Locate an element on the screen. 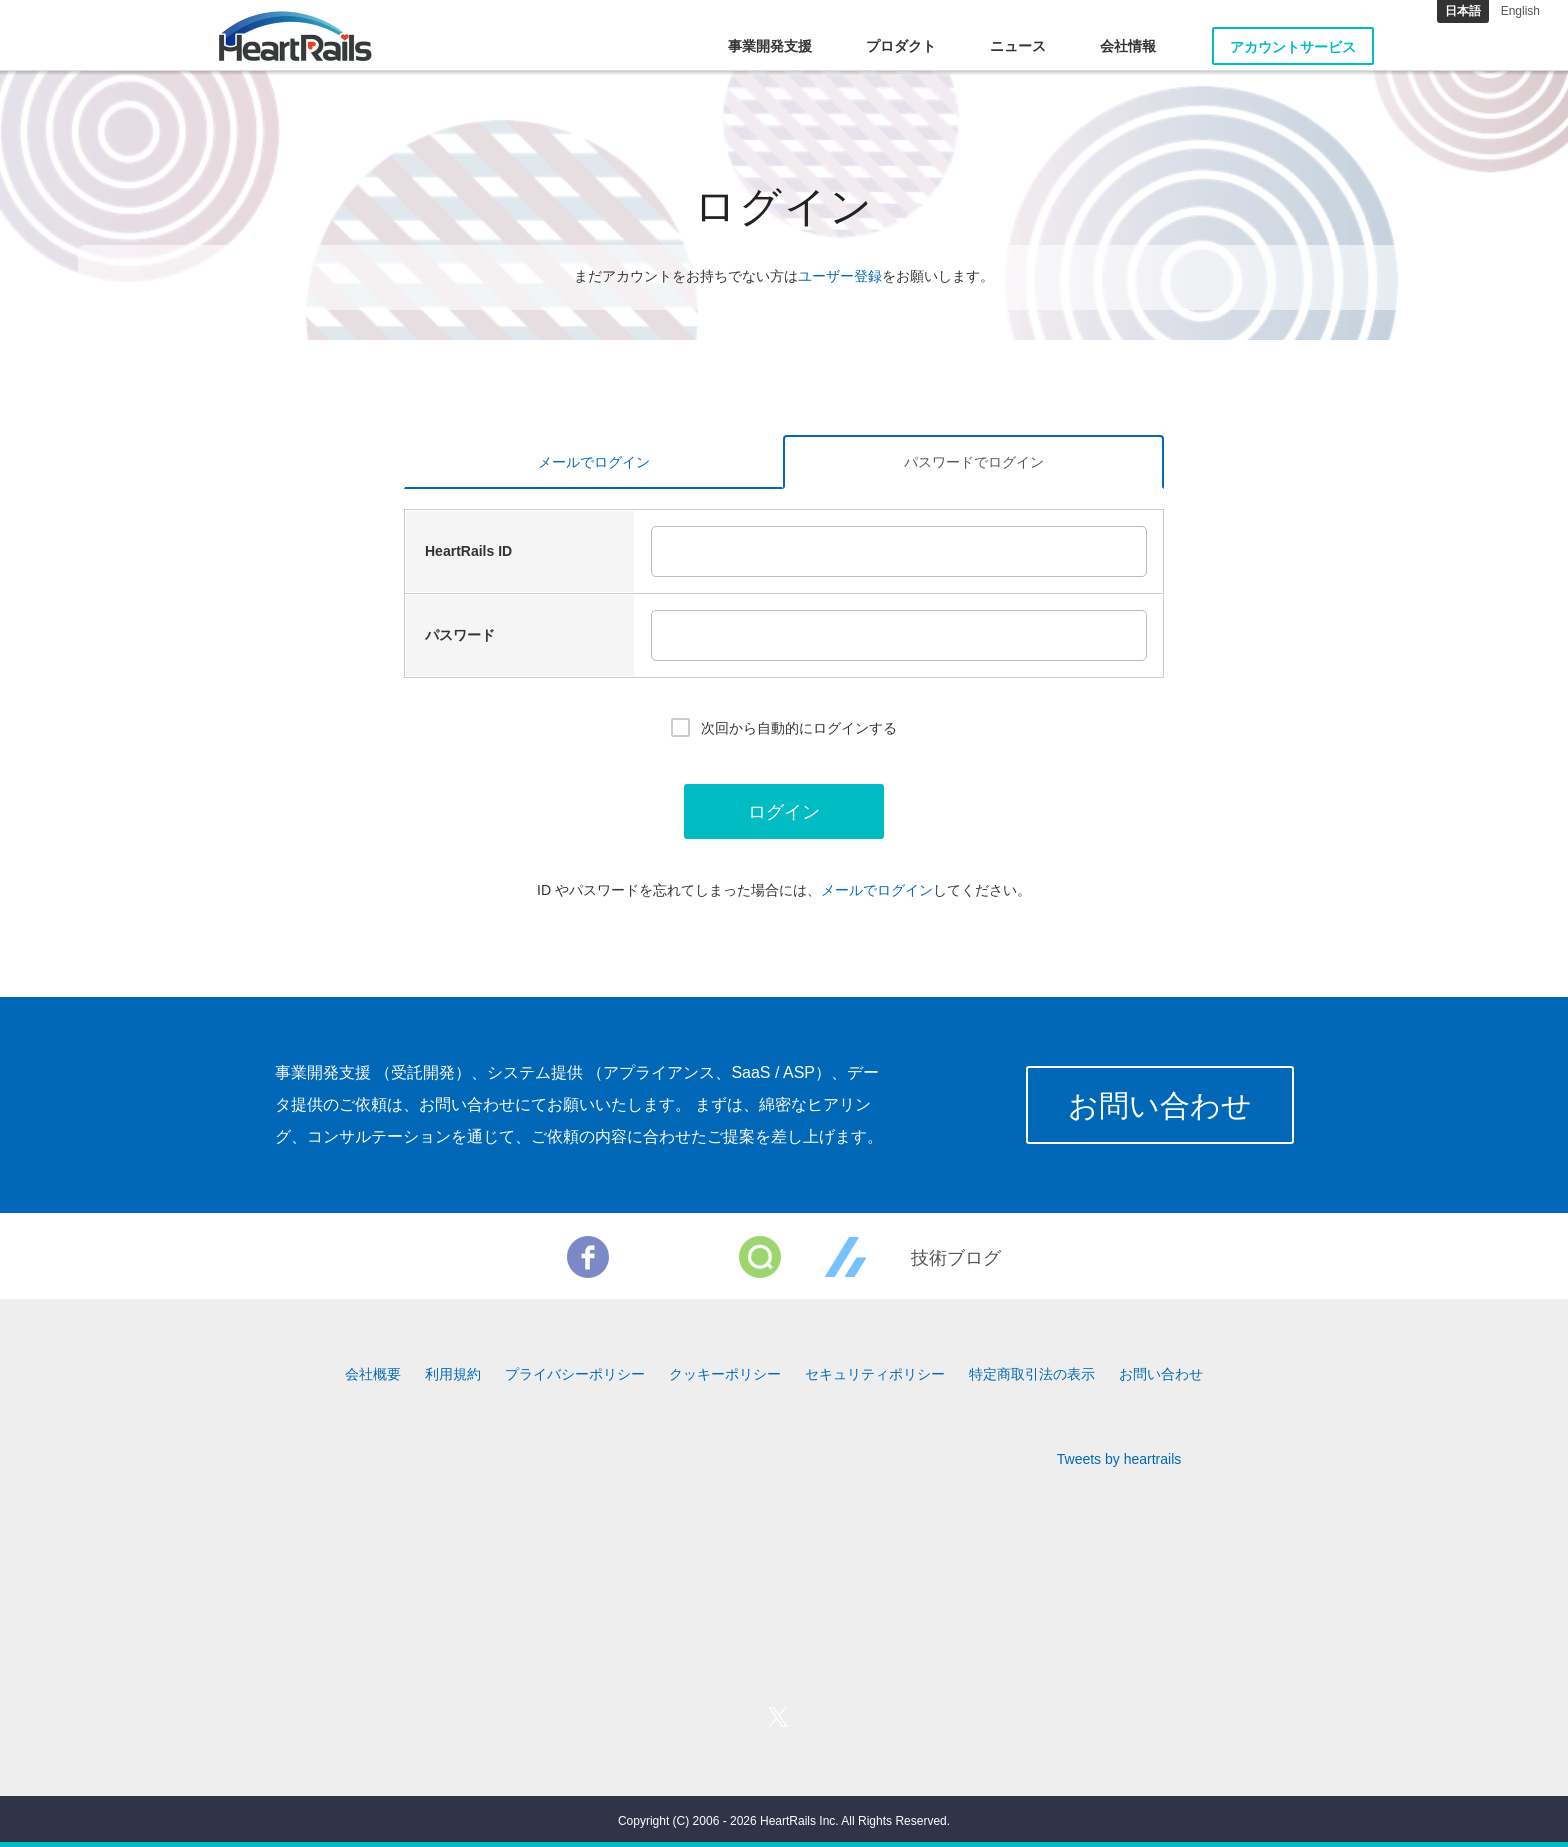 The width and height of the screenshot is (1568, 1847). セキュリティポリシー is located at coordinates (875, 1374).